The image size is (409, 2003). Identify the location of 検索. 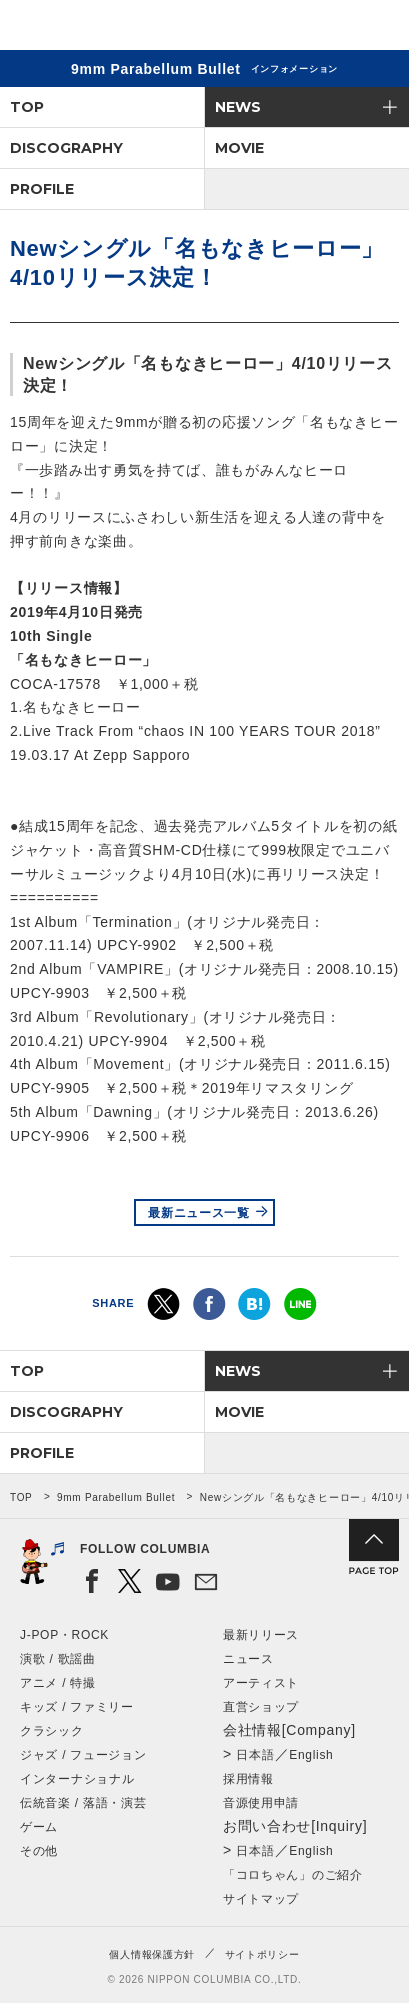
(324, 28).